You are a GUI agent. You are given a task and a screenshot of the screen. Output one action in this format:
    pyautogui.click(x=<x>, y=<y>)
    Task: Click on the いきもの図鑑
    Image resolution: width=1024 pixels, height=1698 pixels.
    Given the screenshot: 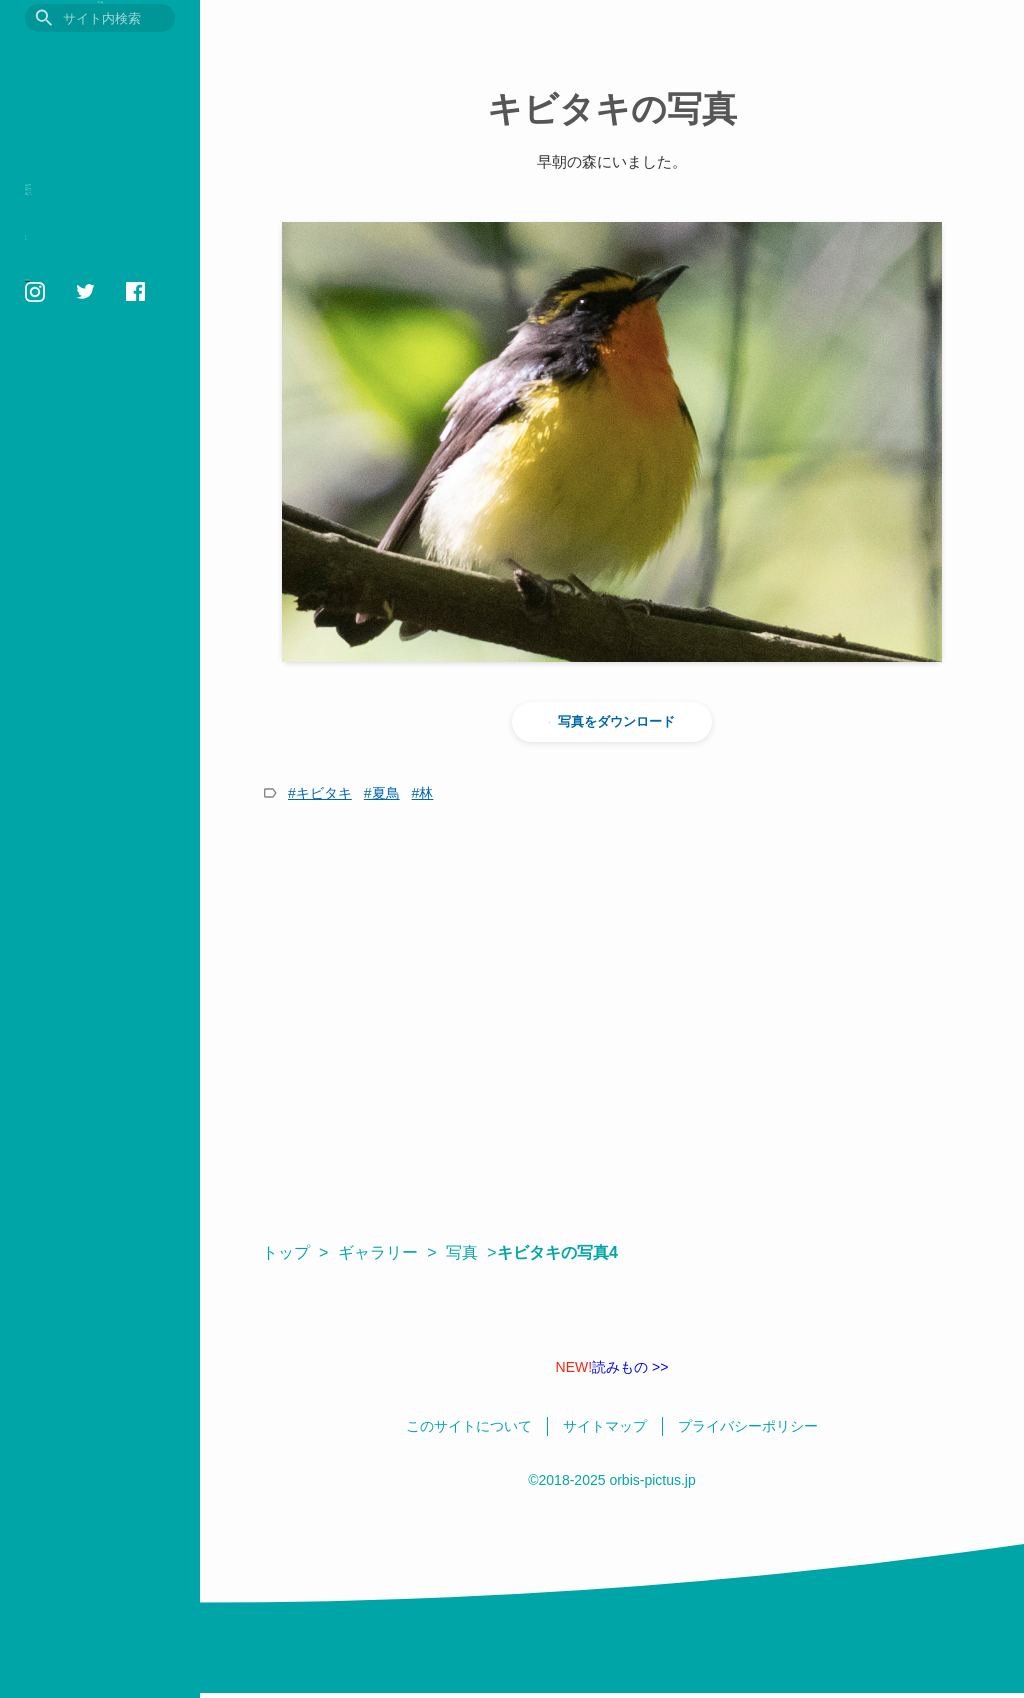 What is the action you would take?
    pyautogui.click(x=76, y=195)
    